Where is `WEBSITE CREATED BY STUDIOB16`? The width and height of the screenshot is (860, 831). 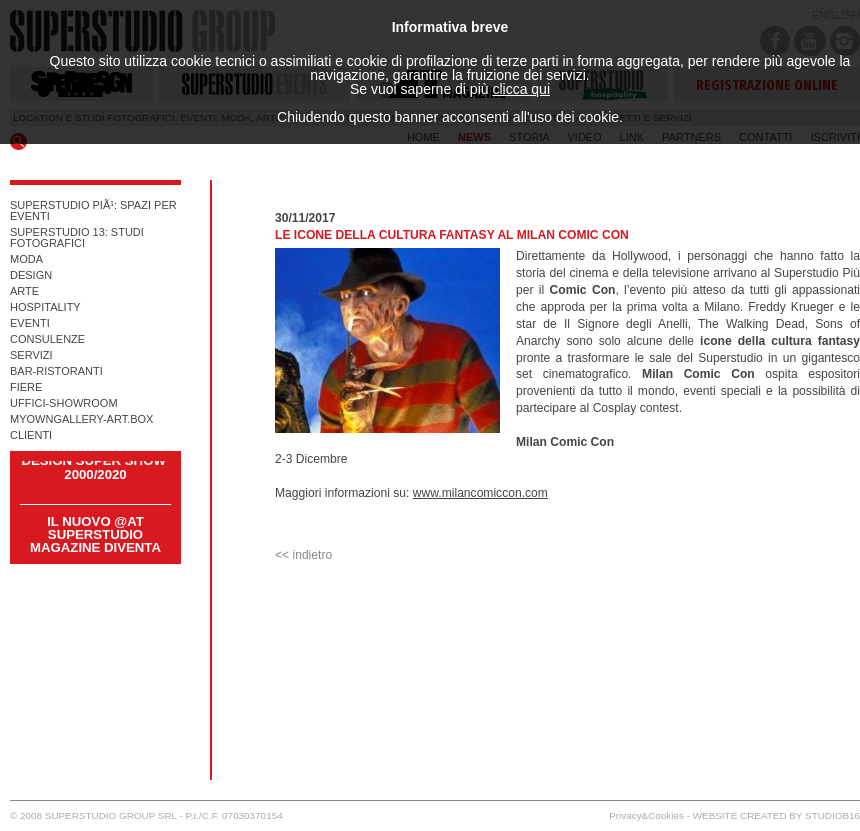
WEBSITE CREATED BY STUDIOB16 is located at coordinates (776, 815).